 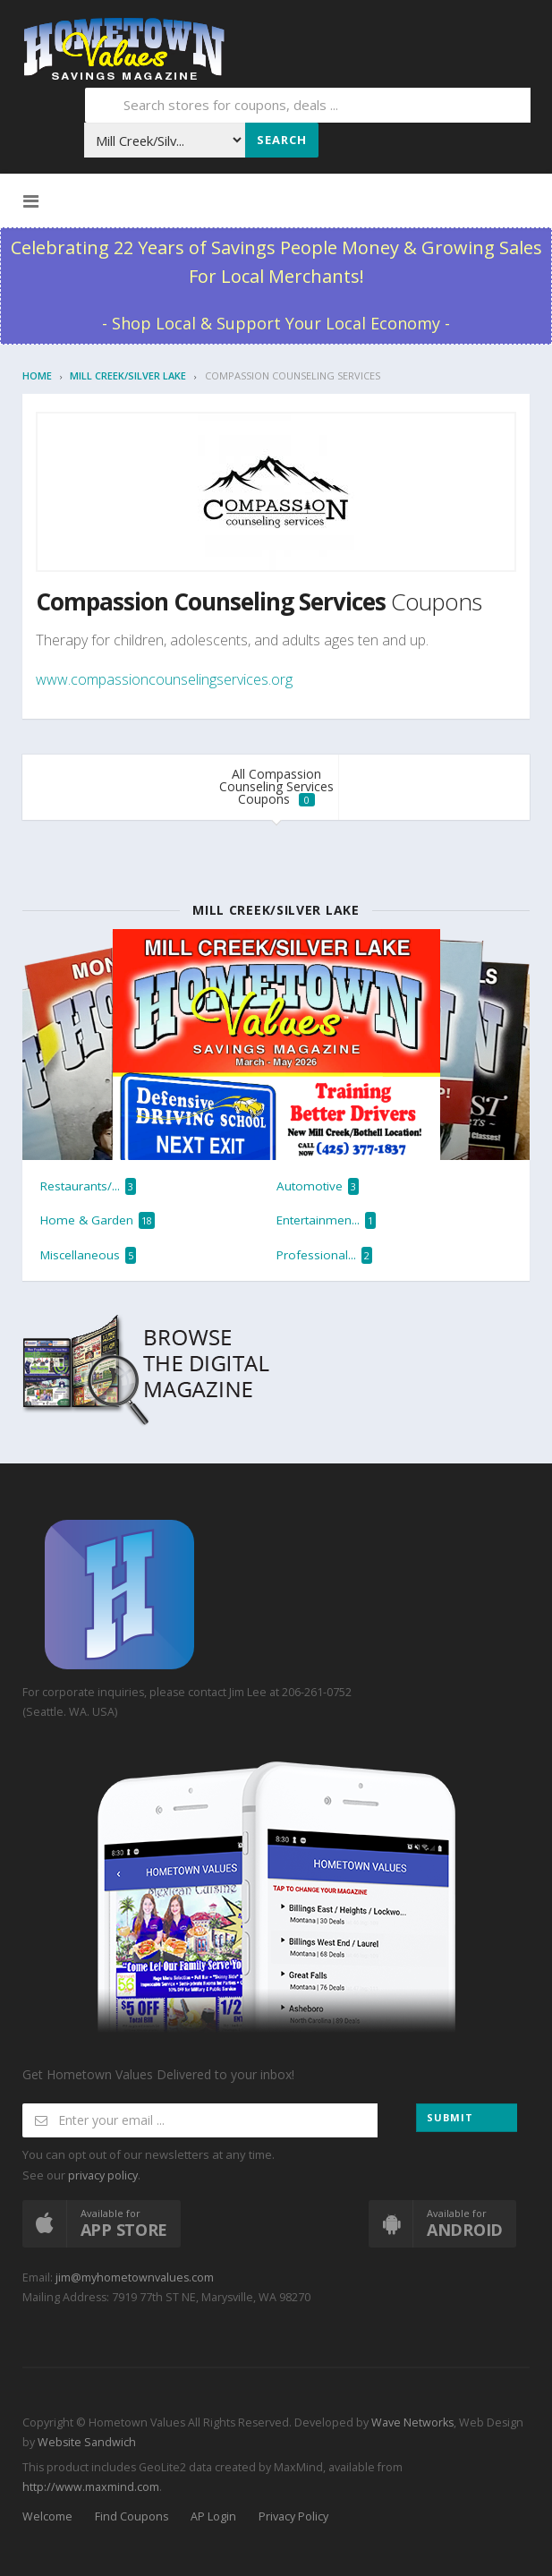 What do you see at coordinates (326, 1220) in the screenshot?
I see `Entertainmen...` at bounding box center [326, 1220].